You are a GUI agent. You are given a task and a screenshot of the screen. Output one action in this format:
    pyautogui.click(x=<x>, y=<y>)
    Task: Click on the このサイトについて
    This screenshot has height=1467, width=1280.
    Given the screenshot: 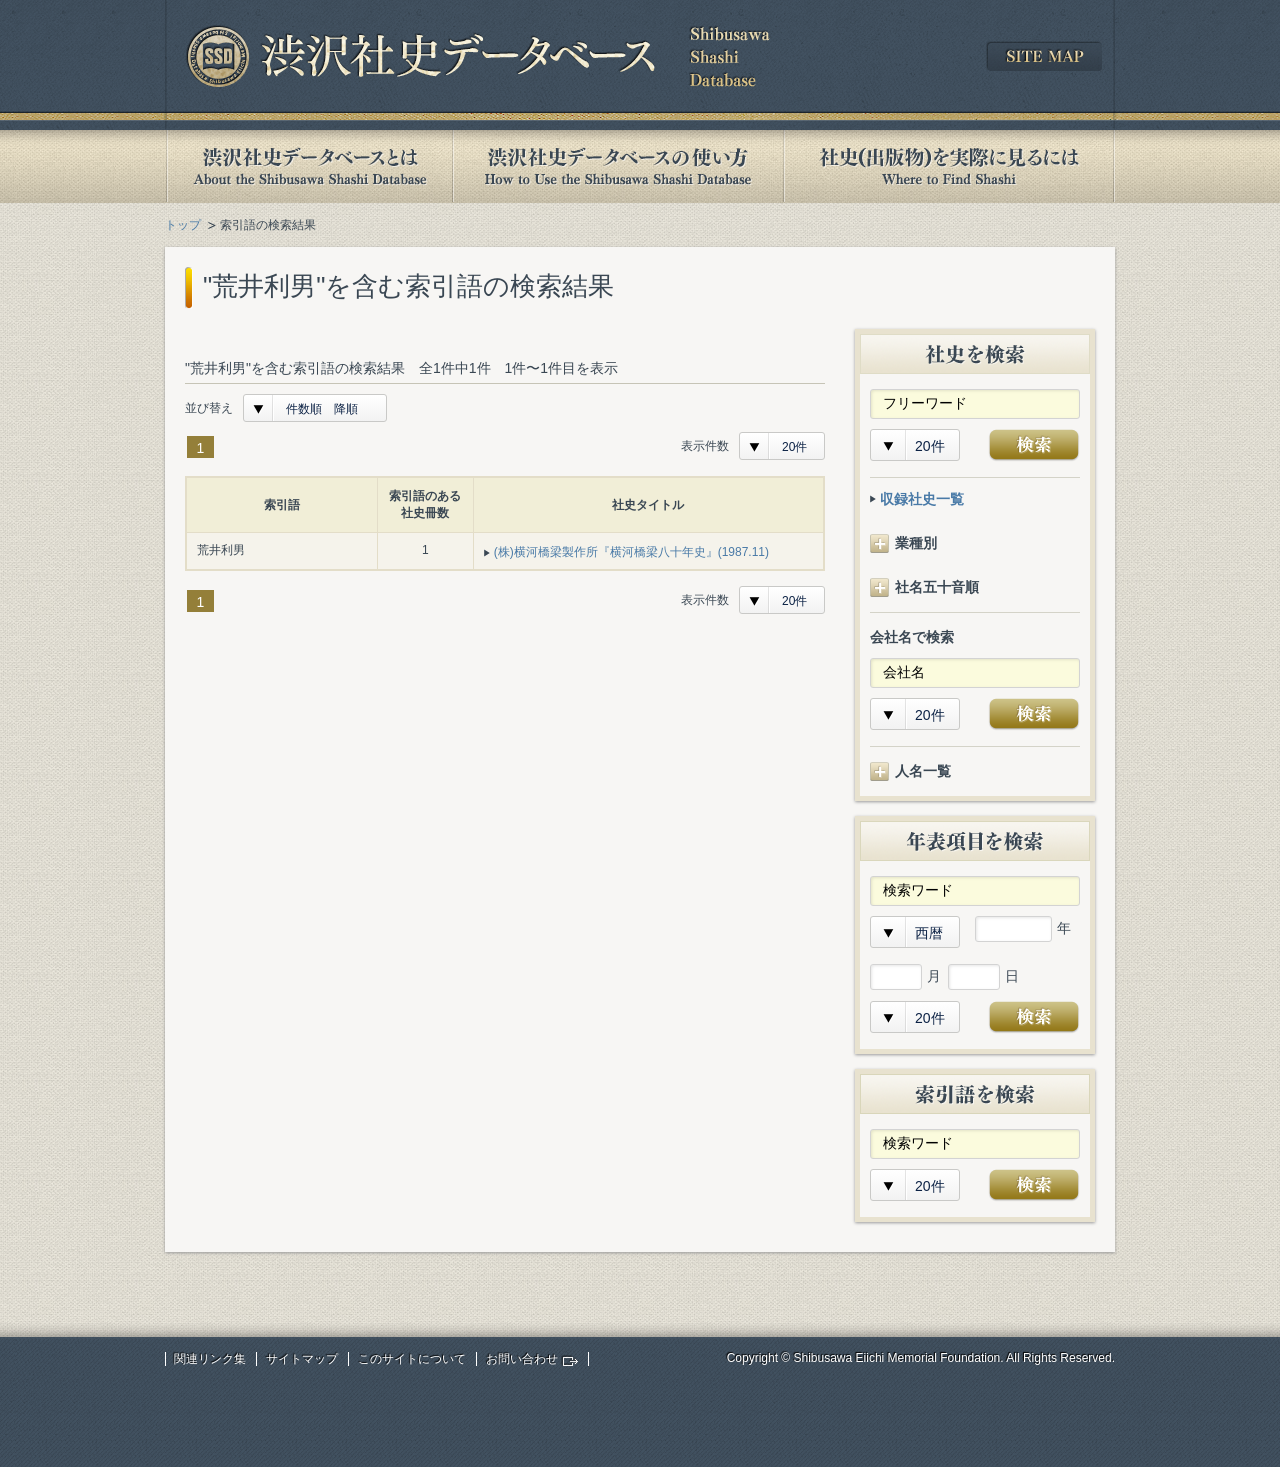 What is the action you would take?
    pyautogui.click(x=412, y=1359)
    